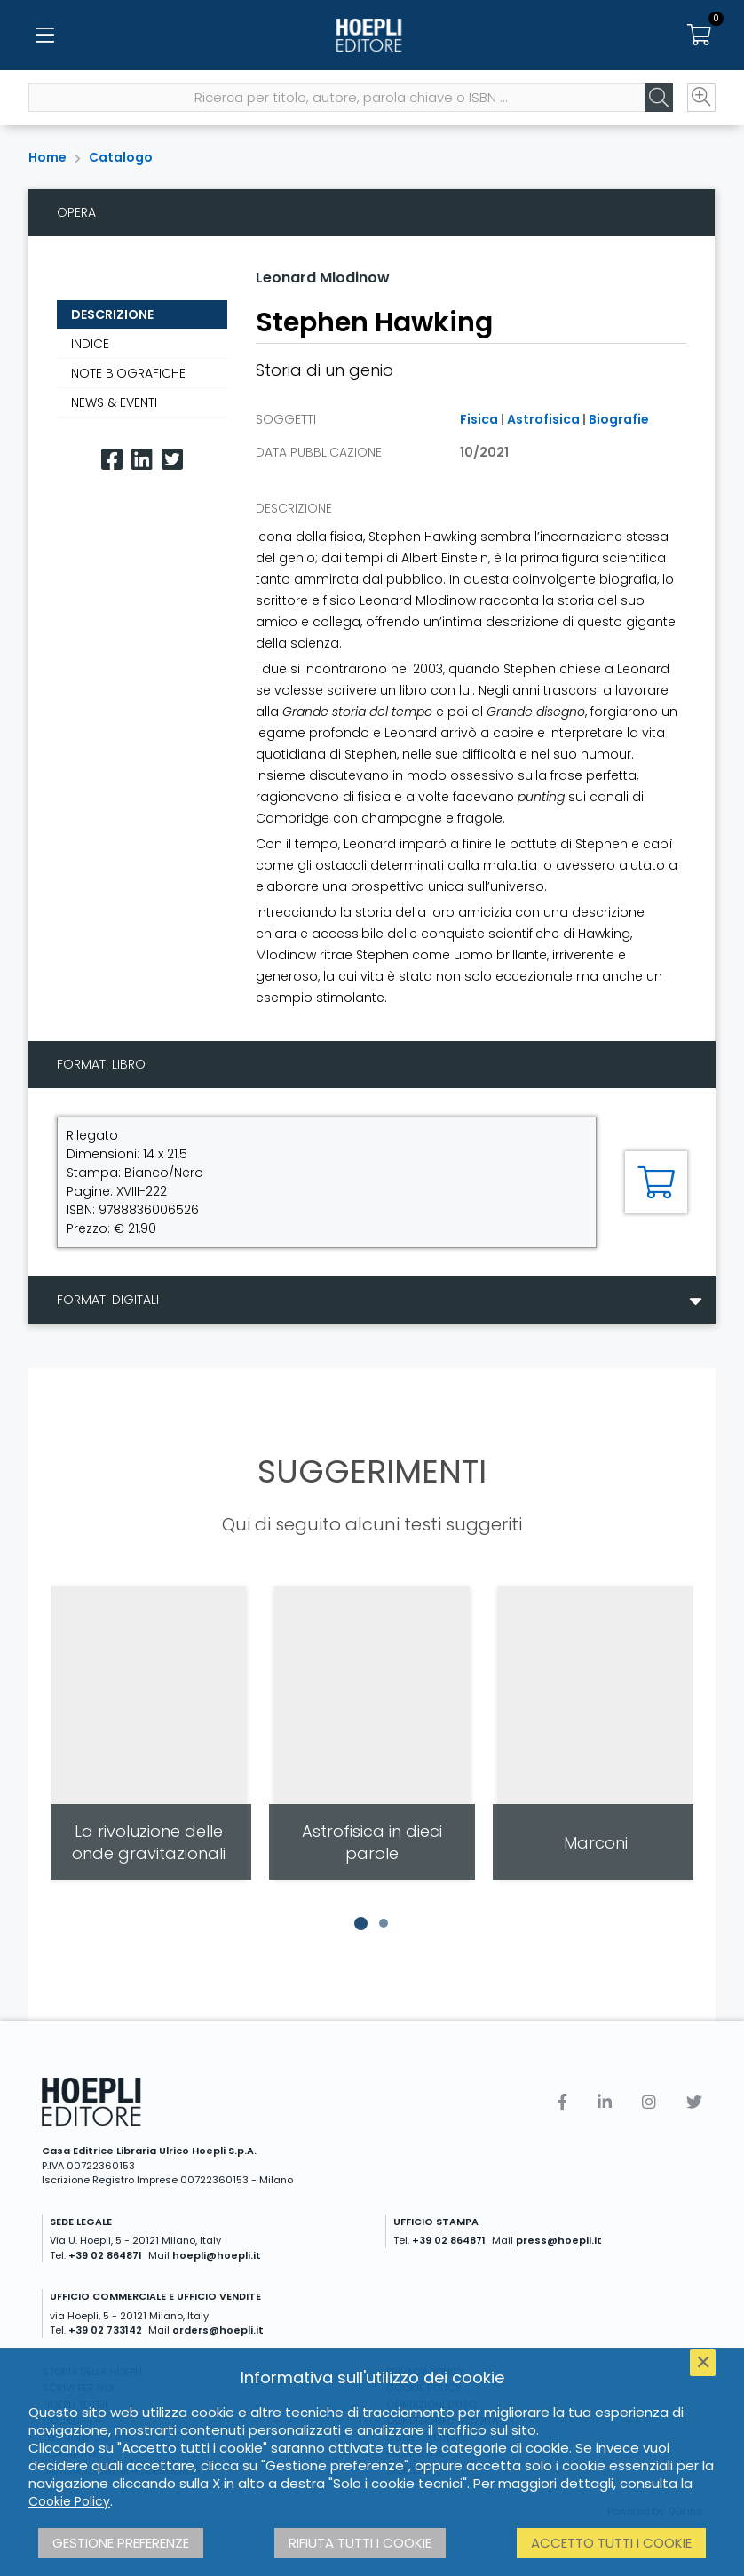 This screenshot has width=744, height=2576. Describe the element at coordinates (371, 35) in the screenshot. I see `[Home]` at that location.